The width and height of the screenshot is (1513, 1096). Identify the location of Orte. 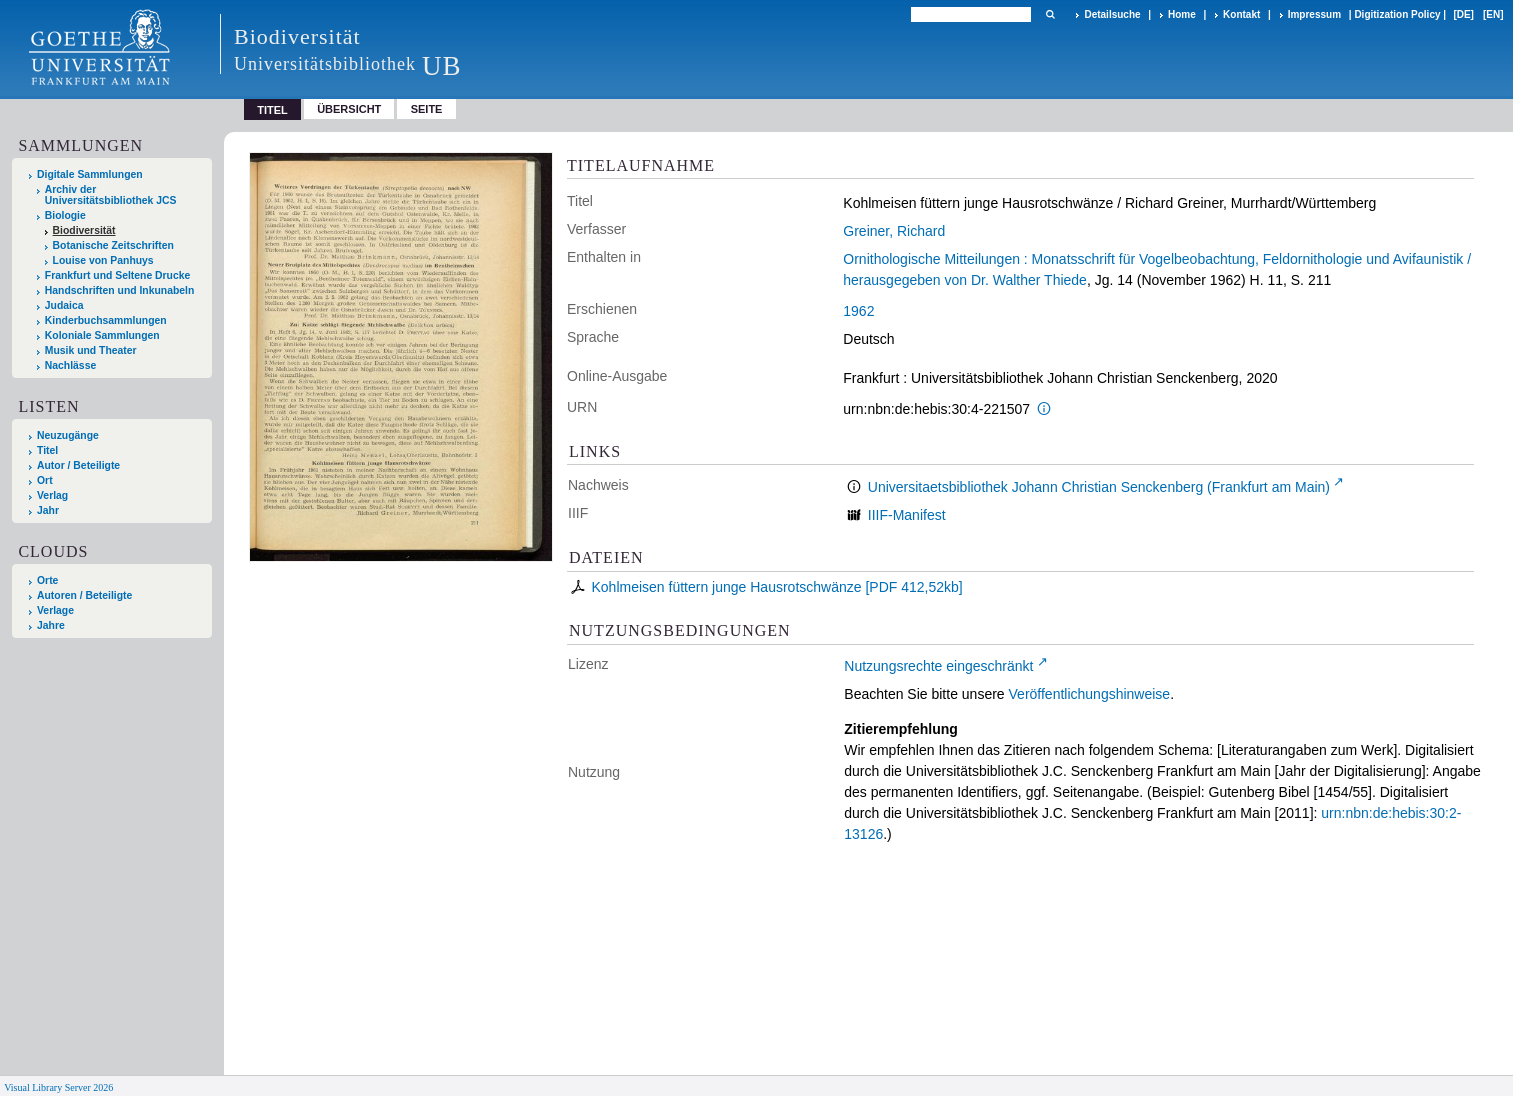
(47, 580).